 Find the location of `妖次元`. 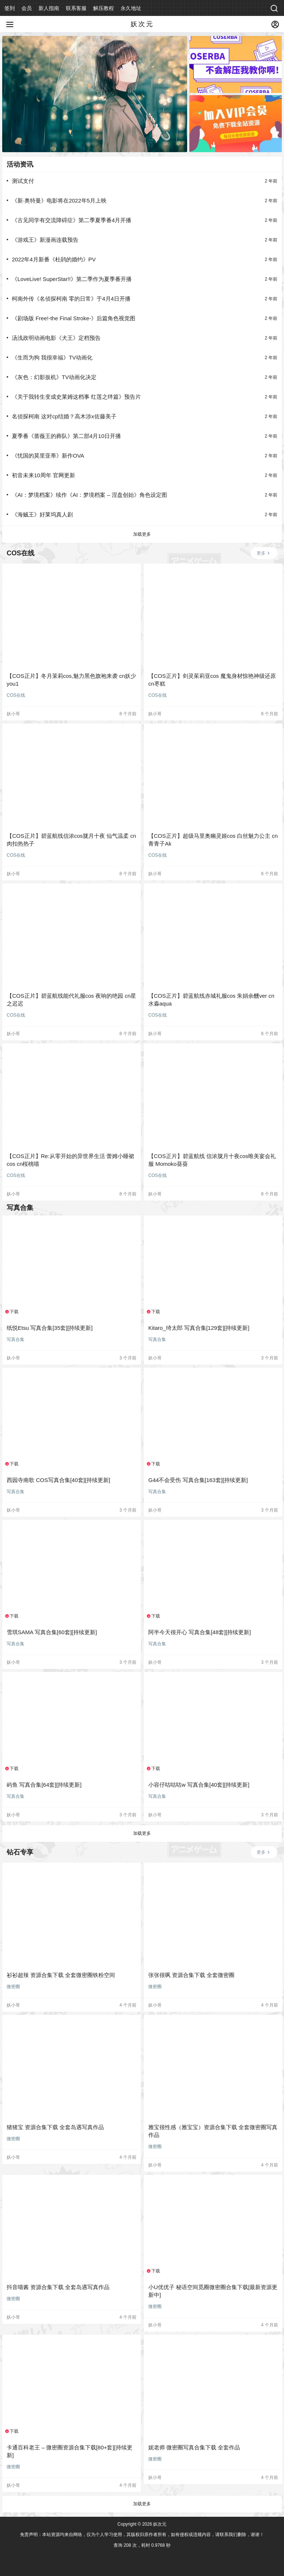

妖次元 is located at coordinates (159, 2524).